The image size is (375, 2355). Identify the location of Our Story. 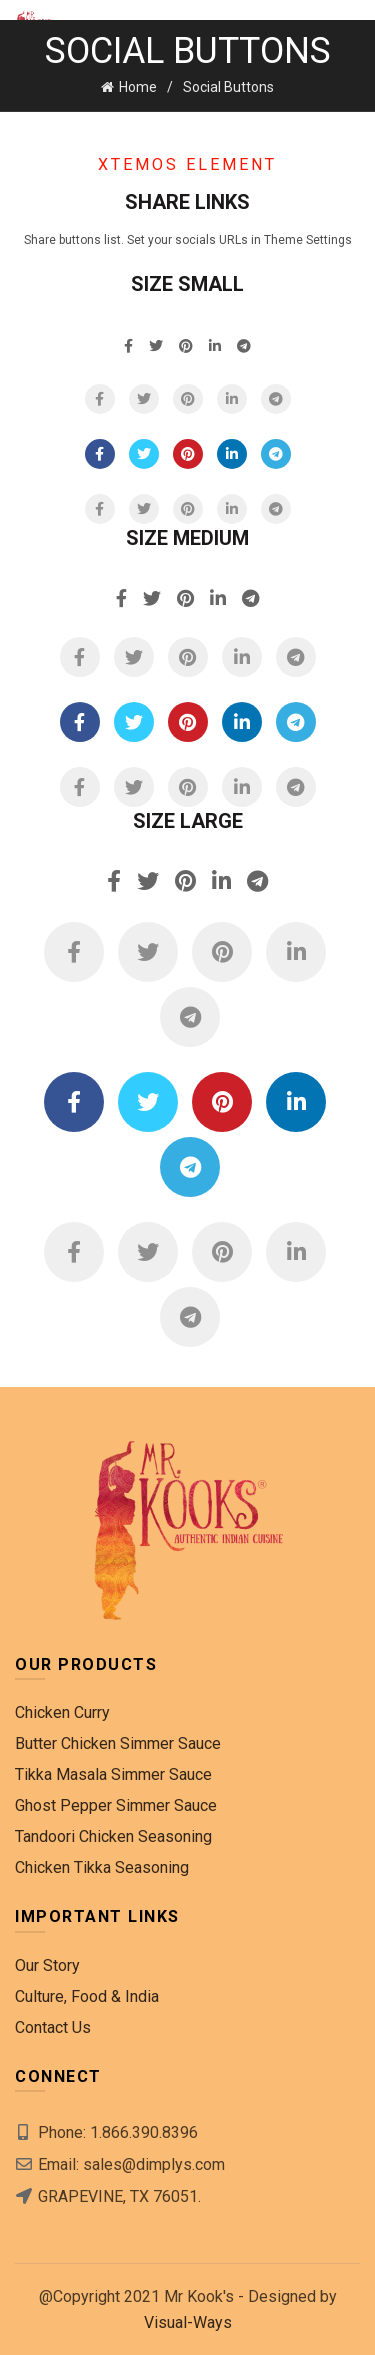
(47, 1965).